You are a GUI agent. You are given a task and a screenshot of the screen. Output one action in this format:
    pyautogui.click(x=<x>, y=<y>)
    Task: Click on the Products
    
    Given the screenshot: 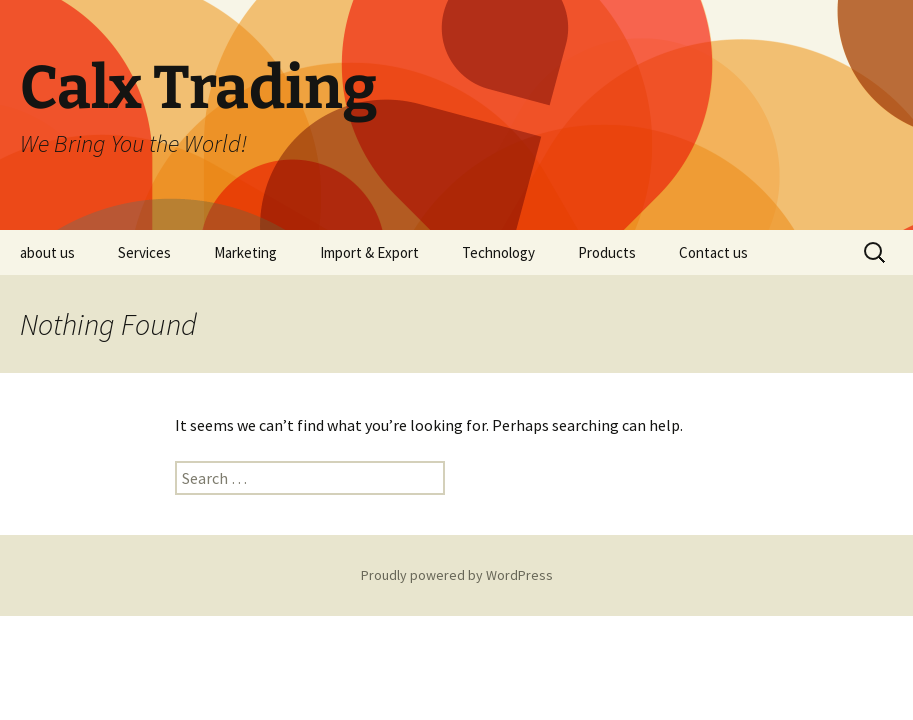 What is the action you would take?
    pyautogui.click(x=607, y=252)
    